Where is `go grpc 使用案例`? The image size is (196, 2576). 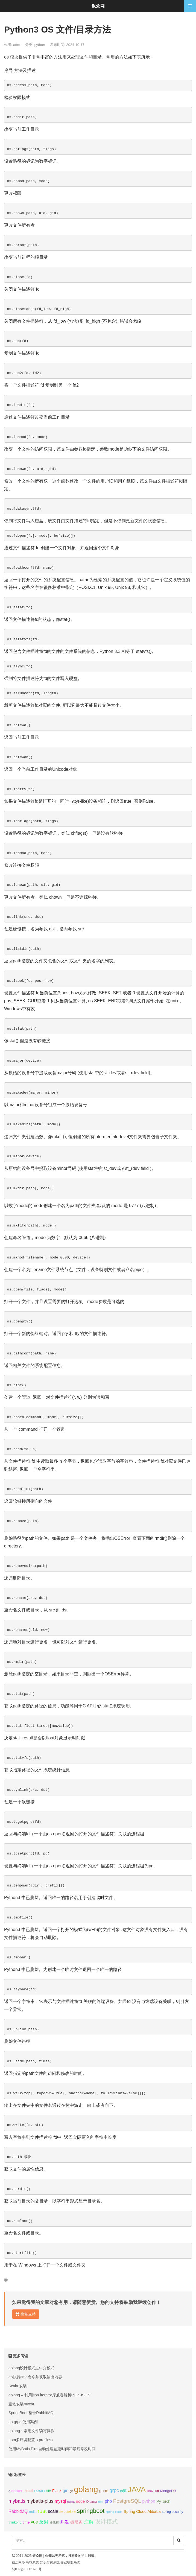
go grpc 使用案例 is located at coordinates (23, 2422).